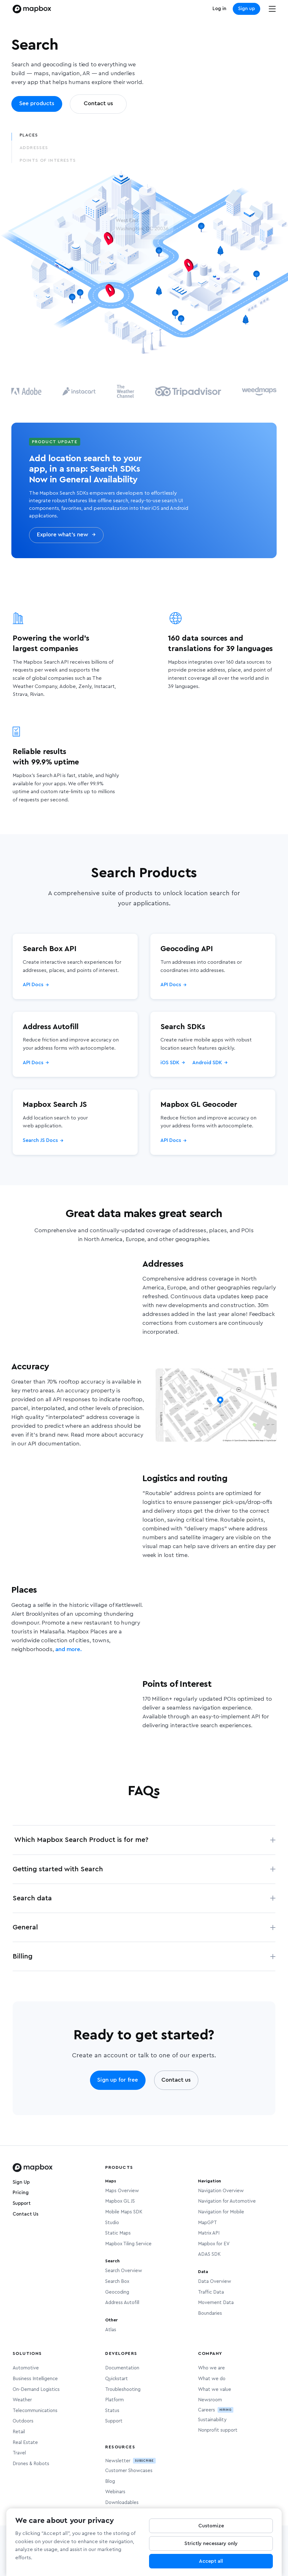 The image size is (288, 2576). What do you see at coordinates (21, 2192) in the screenshot?
I see `Pricing` at bounding box center [21, 2192].